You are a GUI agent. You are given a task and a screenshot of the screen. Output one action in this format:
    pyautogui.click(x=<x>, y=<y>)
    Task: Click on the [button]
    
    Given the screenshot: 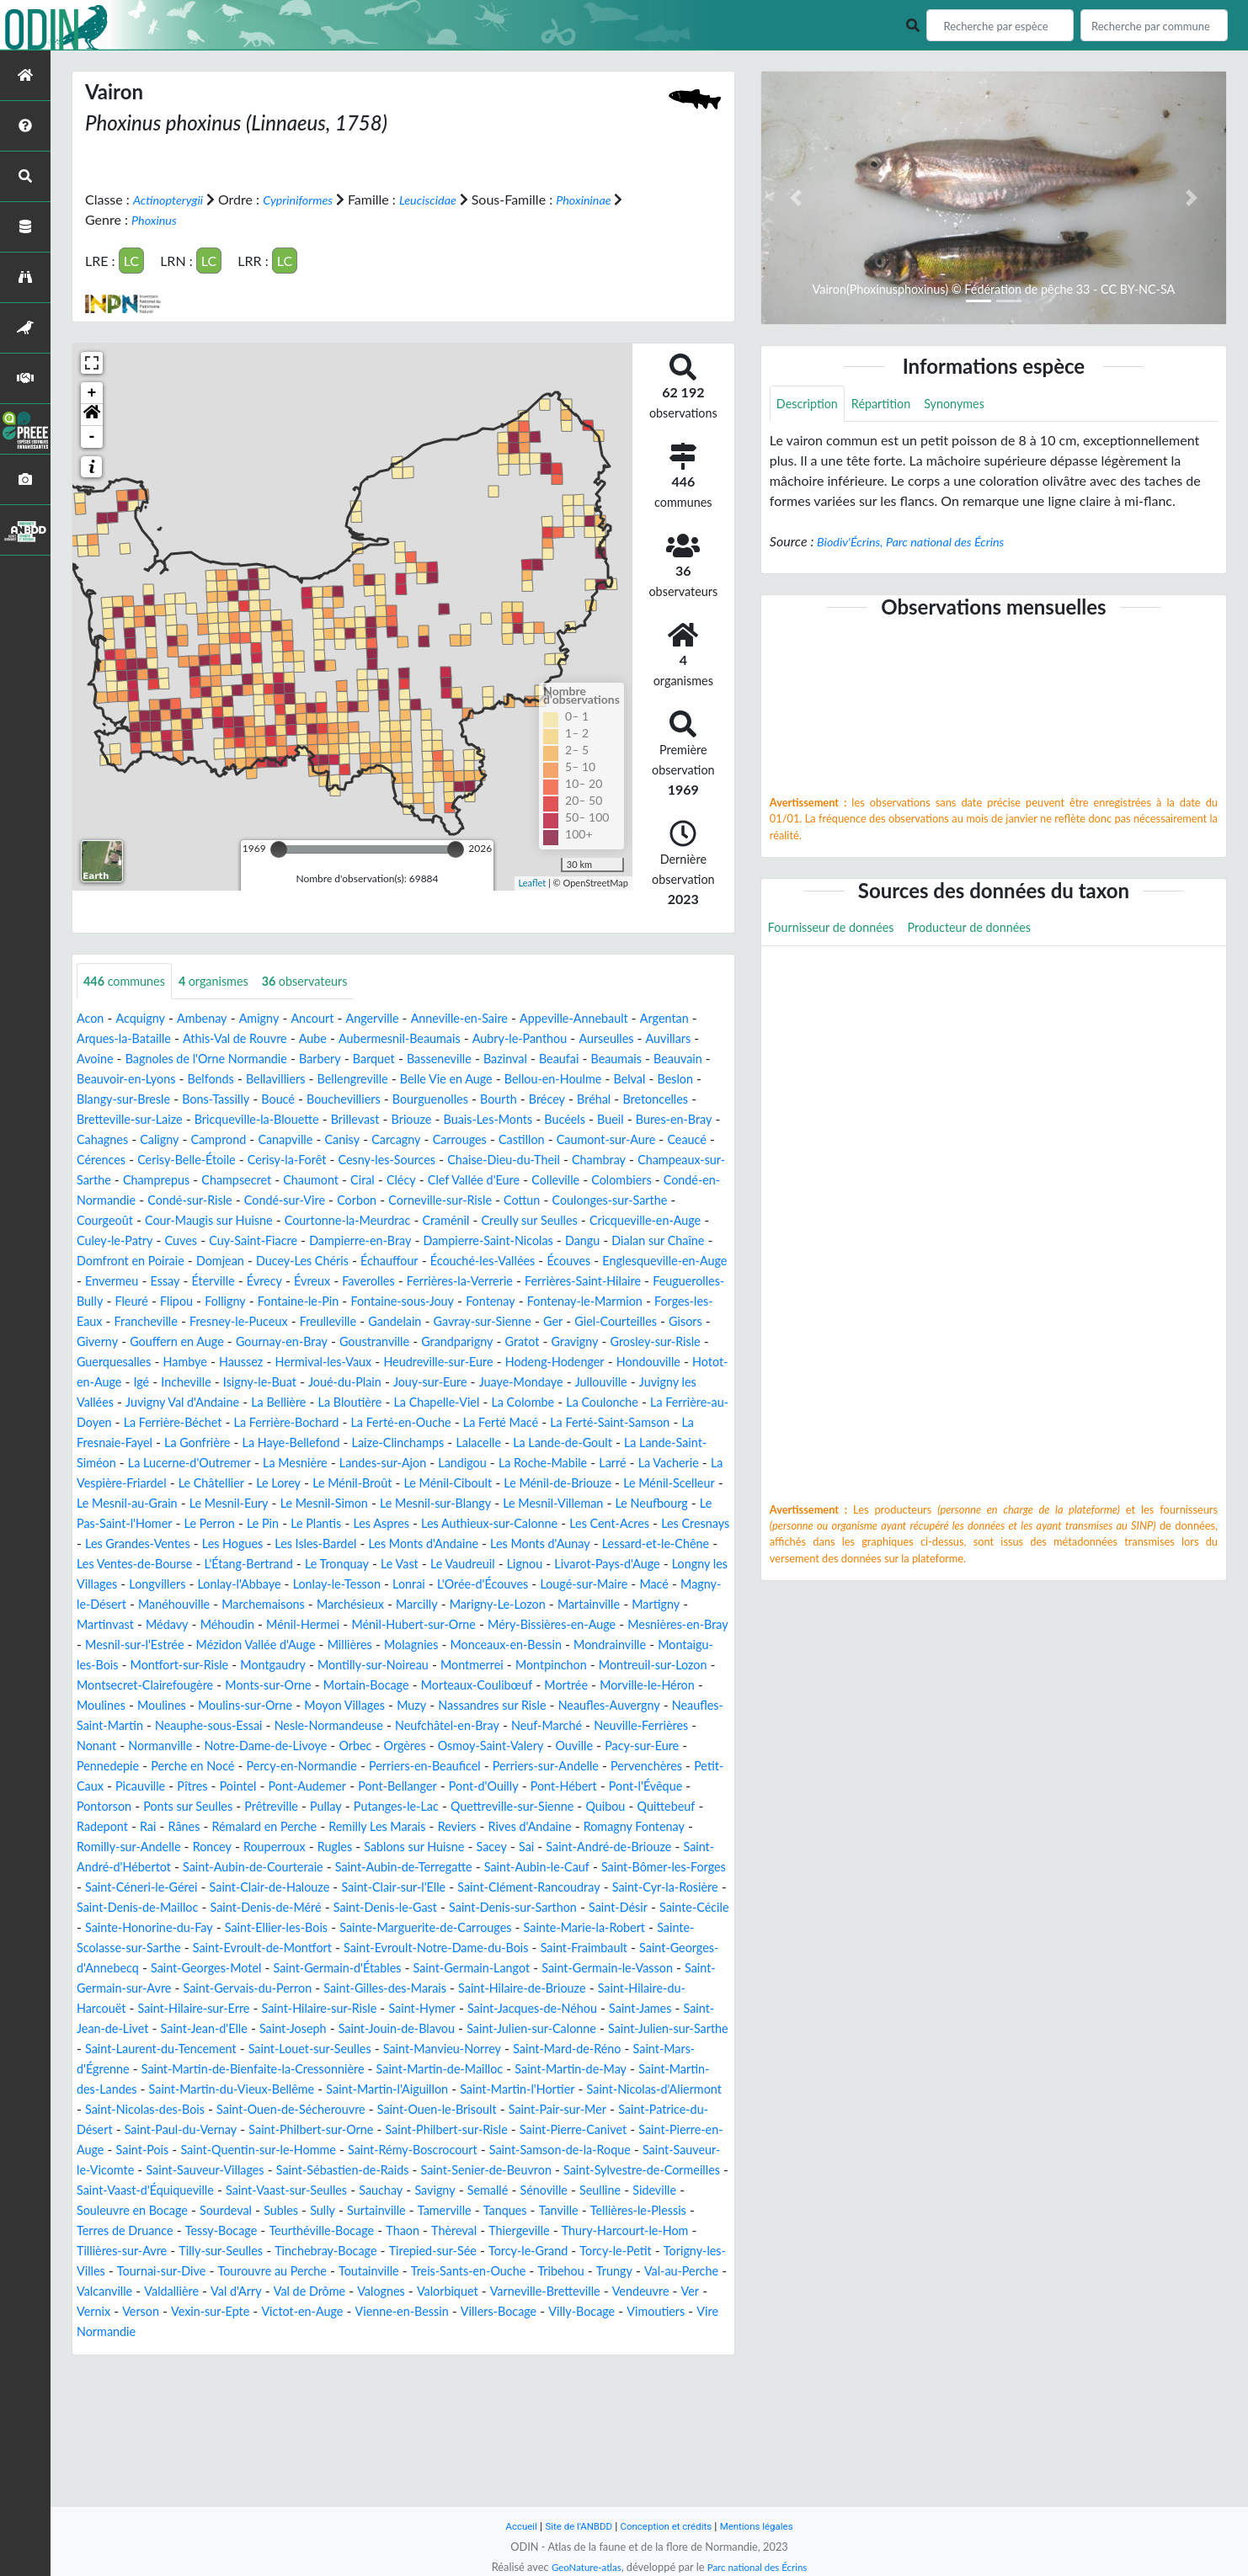 What is the action you would take?
    pyautogui.click(x=92, y=414)
    